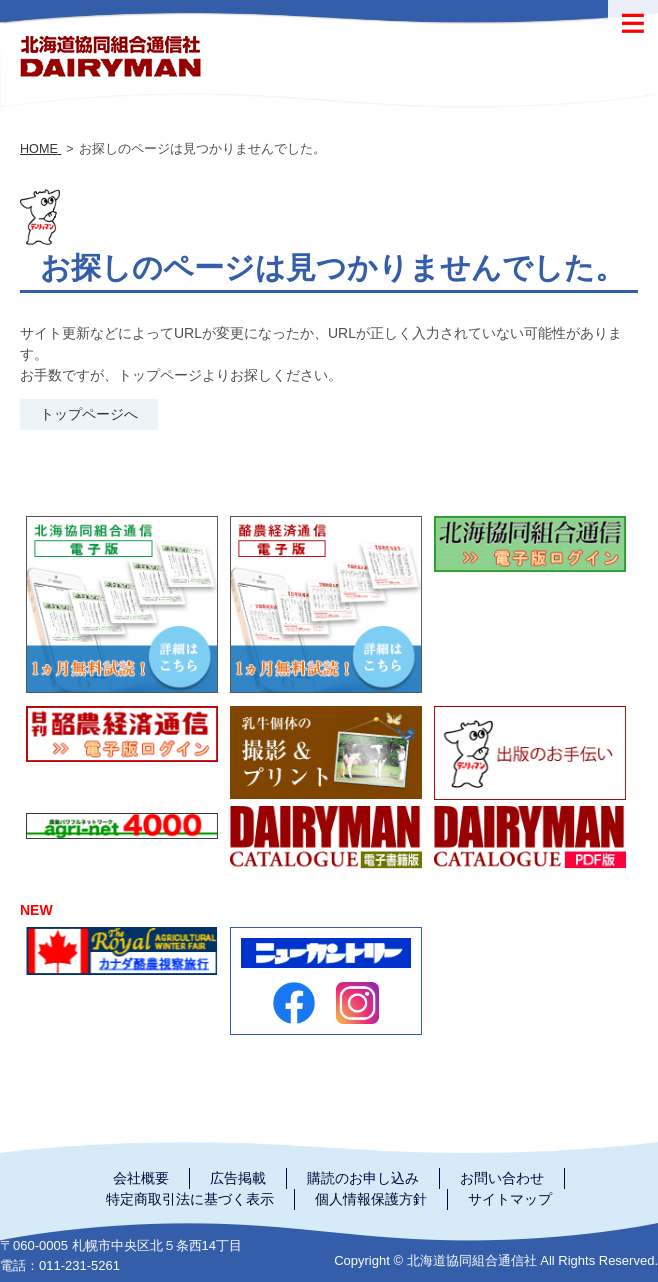 The width and height of the screenshot is (658, 1282). Describe the element at coordinates (363, 1178) in the screenshot. I see `購読のお申し込み` at that location.